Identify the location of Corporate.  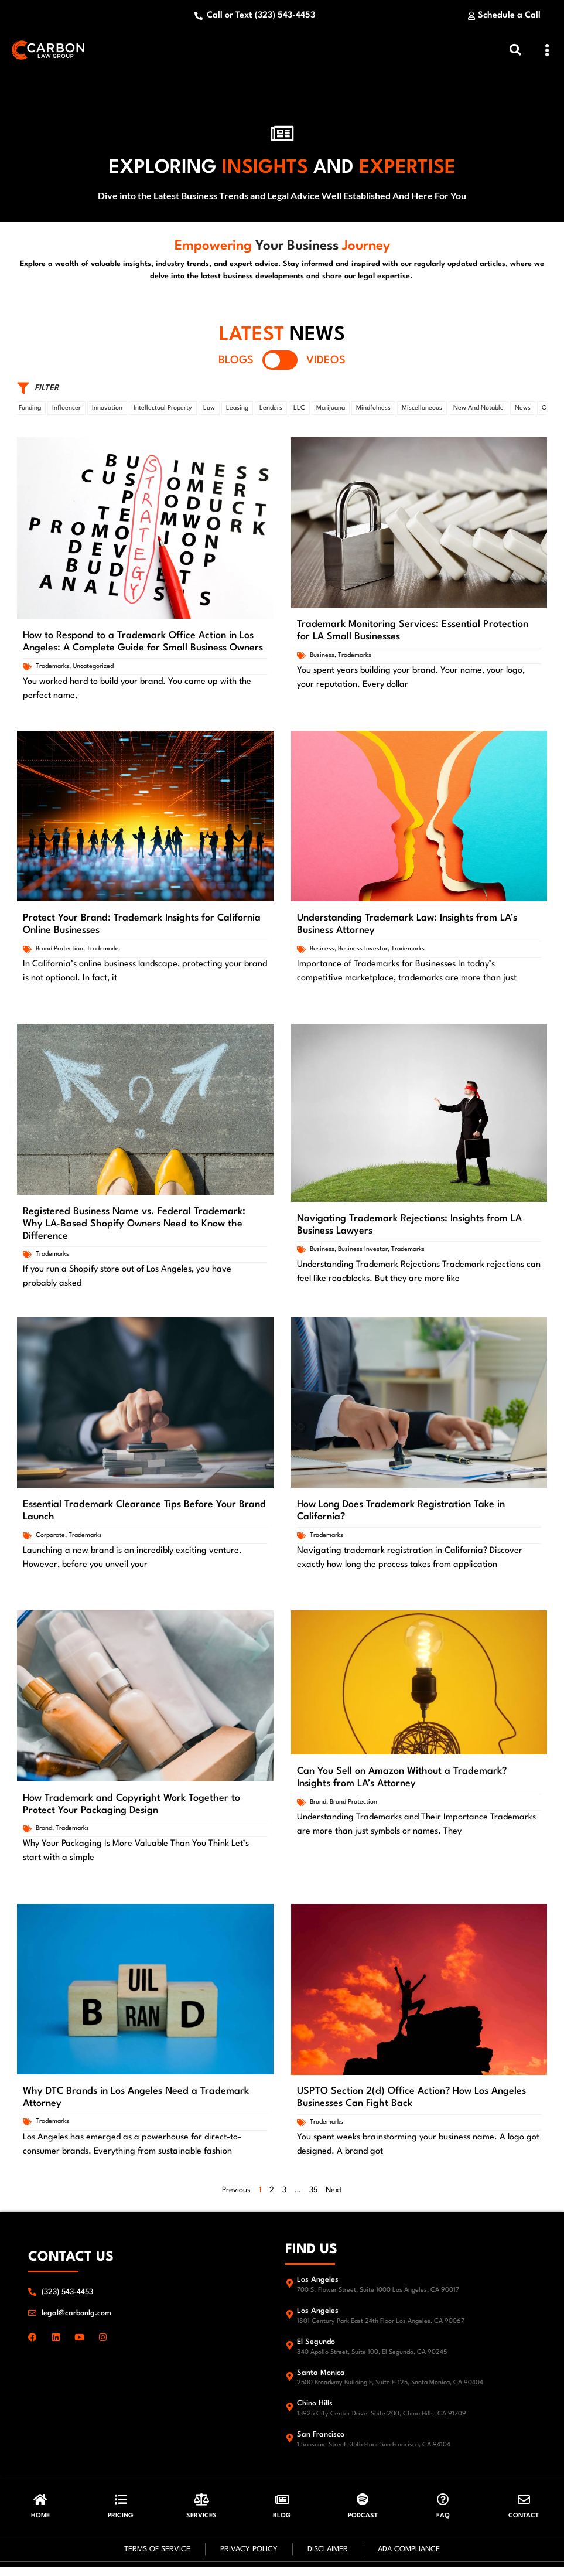
(50, 1541).